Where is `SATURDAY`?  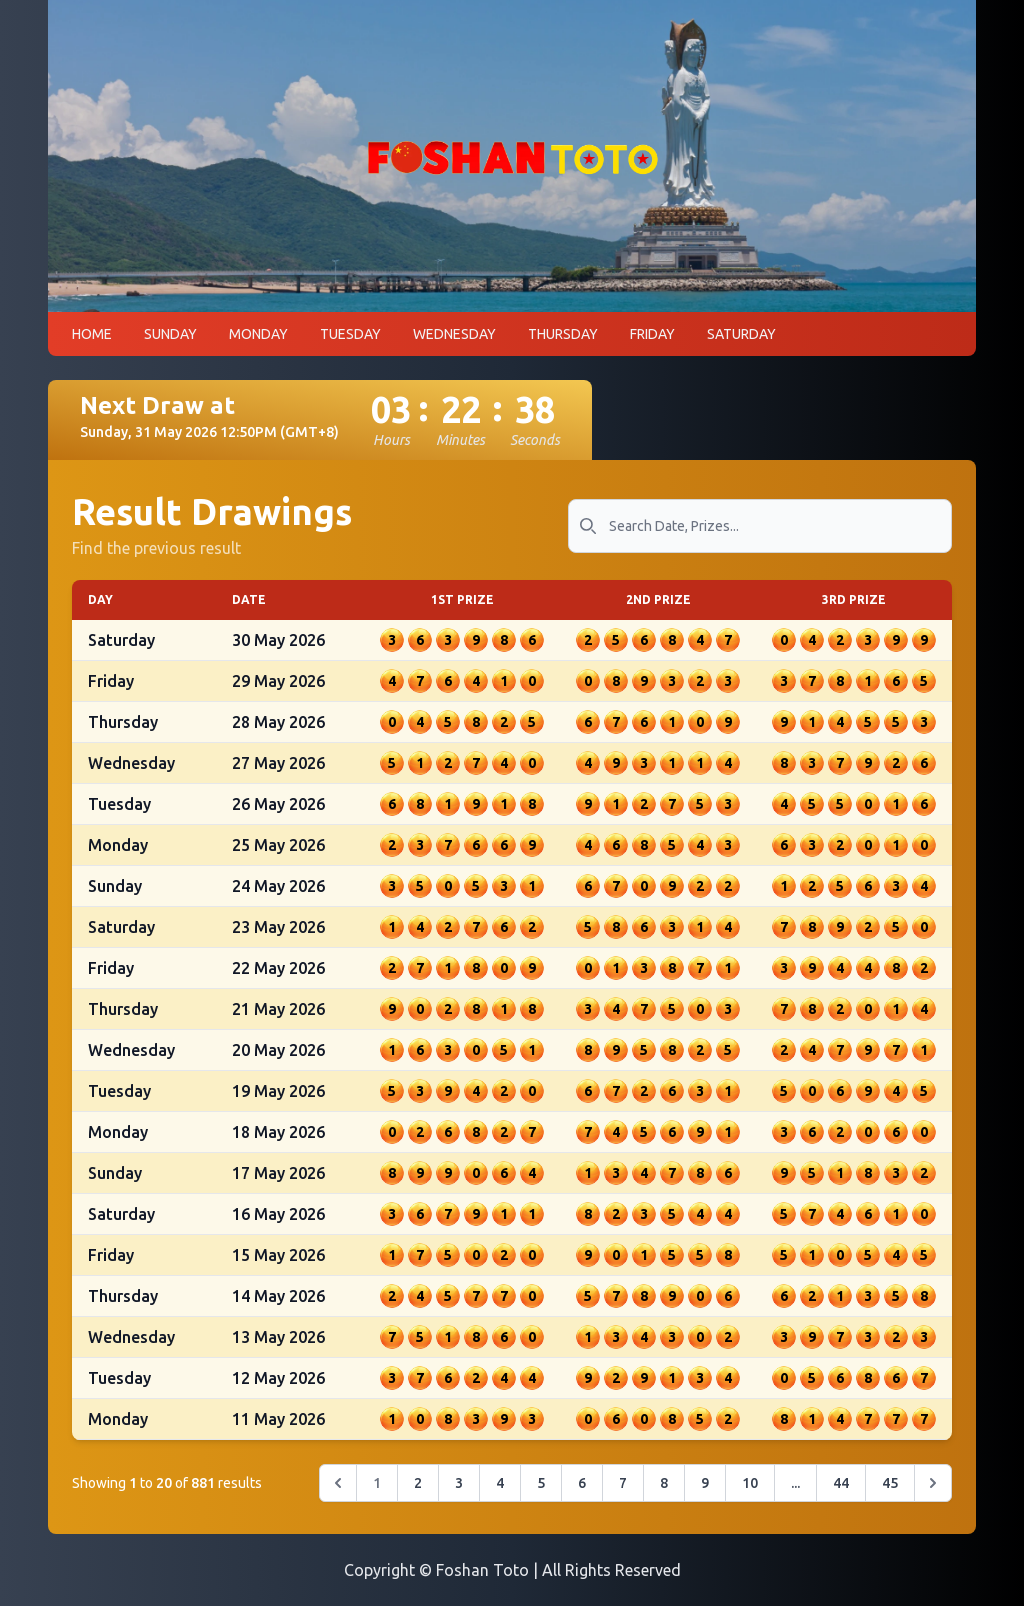
SATURDAY is located at coordinates (741, 342).